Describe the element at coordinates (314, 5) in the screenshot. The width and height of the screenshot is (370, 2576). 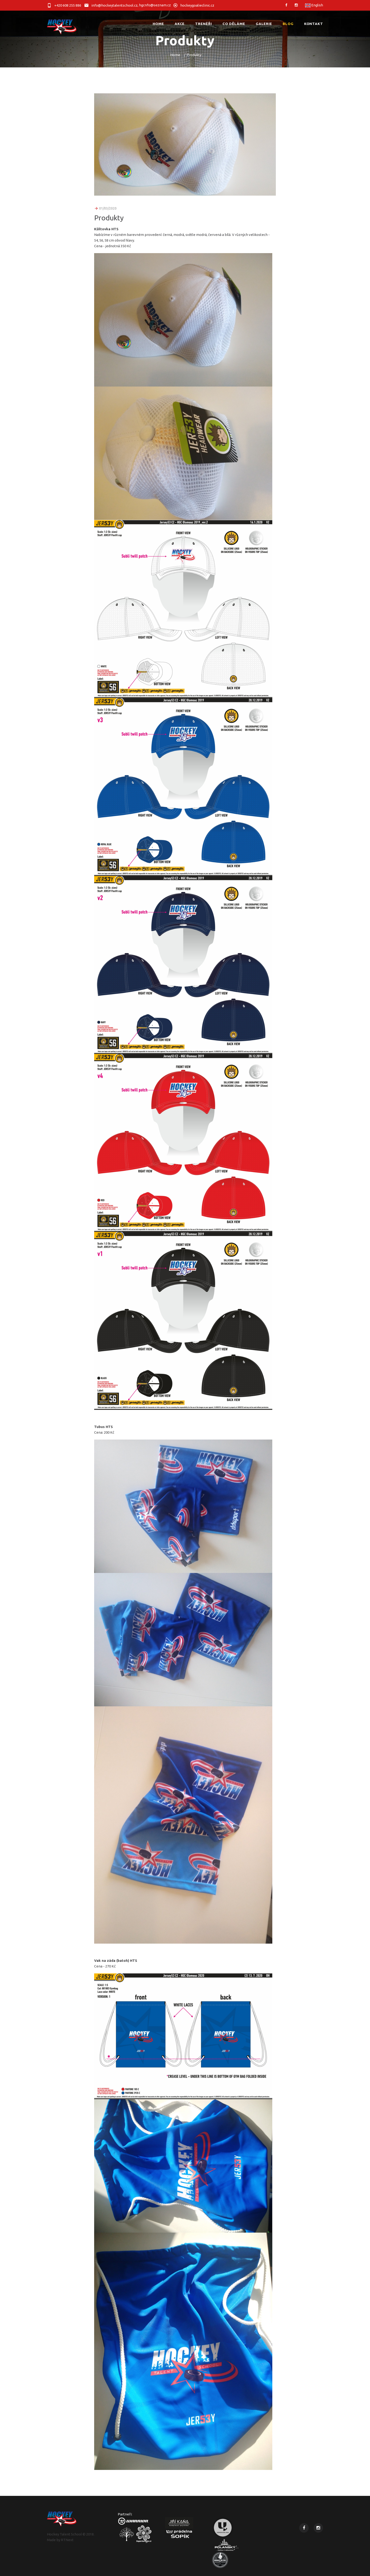
I see `English` at that location.